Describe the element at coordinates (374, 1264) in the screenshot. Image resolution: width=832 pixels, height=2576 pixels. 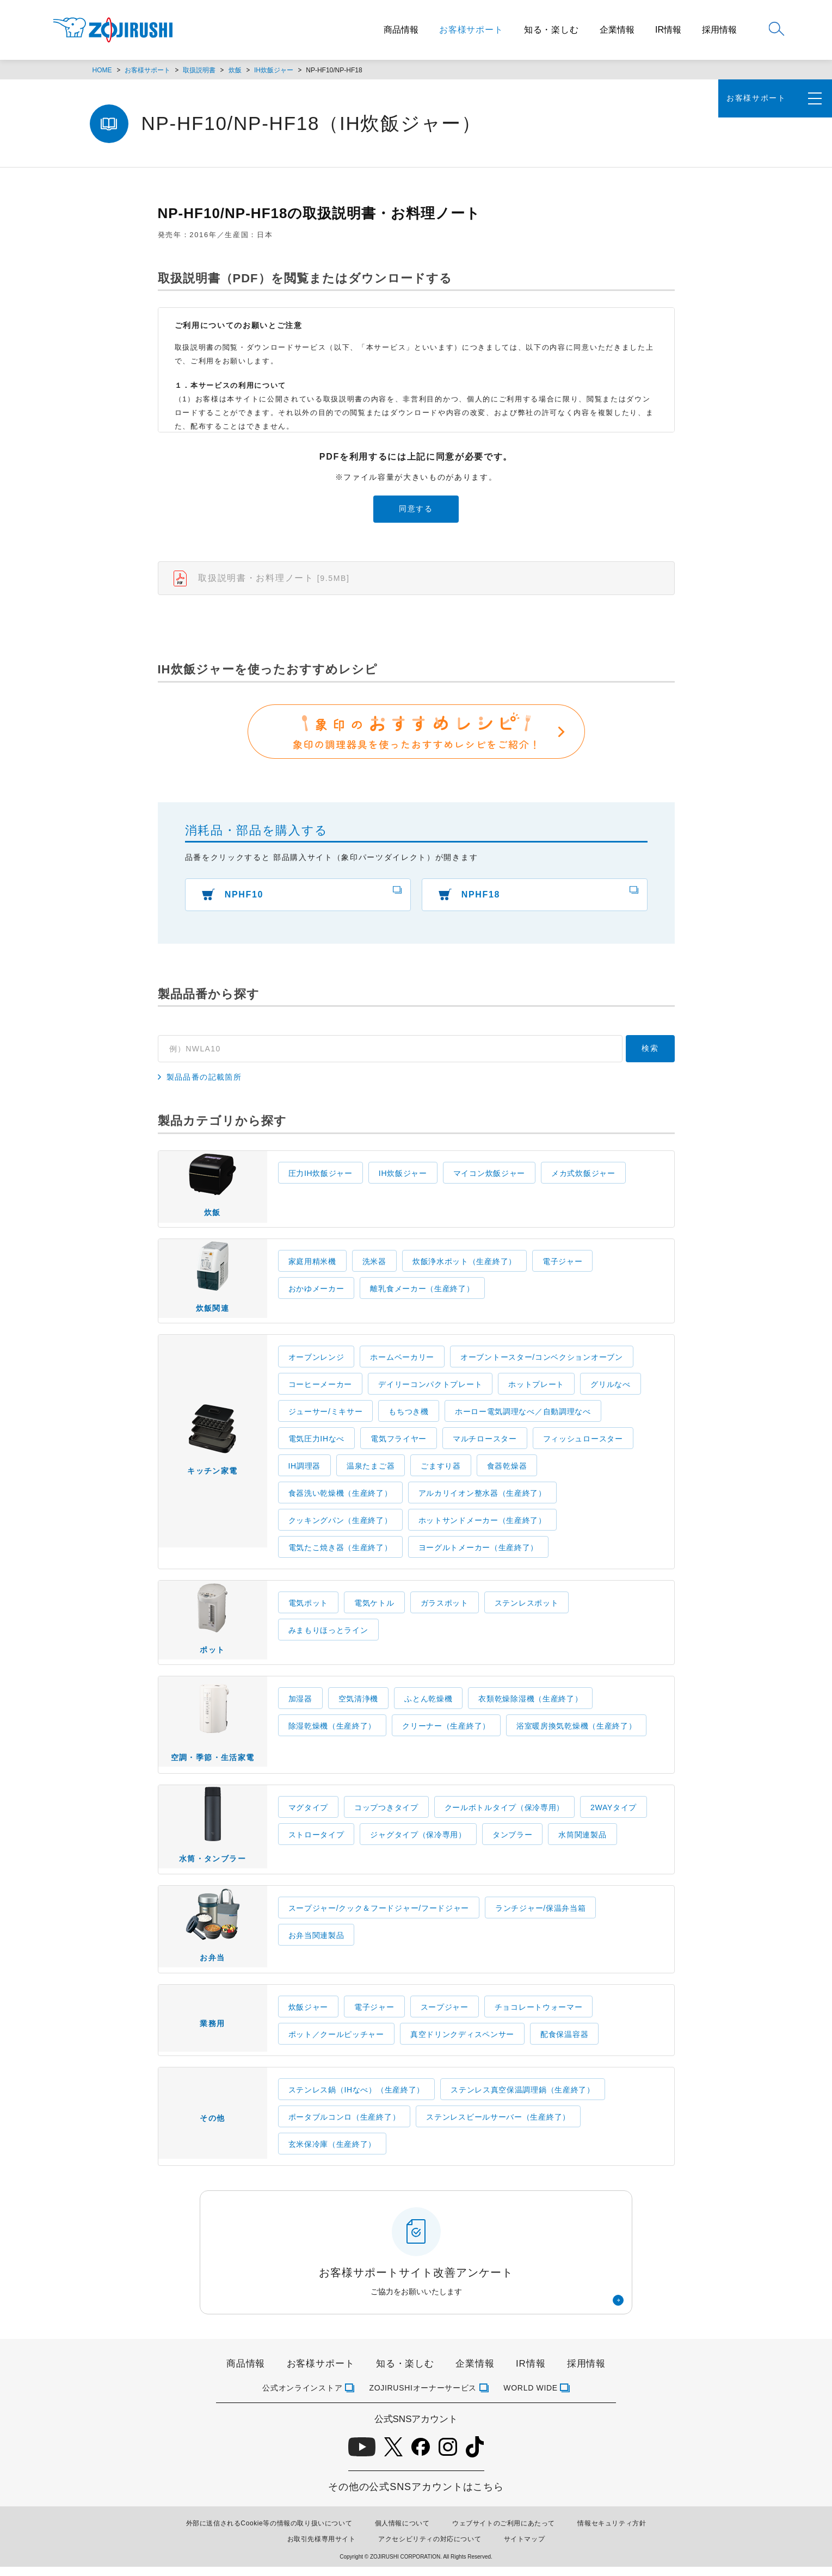
I see `洗米器` at that location.